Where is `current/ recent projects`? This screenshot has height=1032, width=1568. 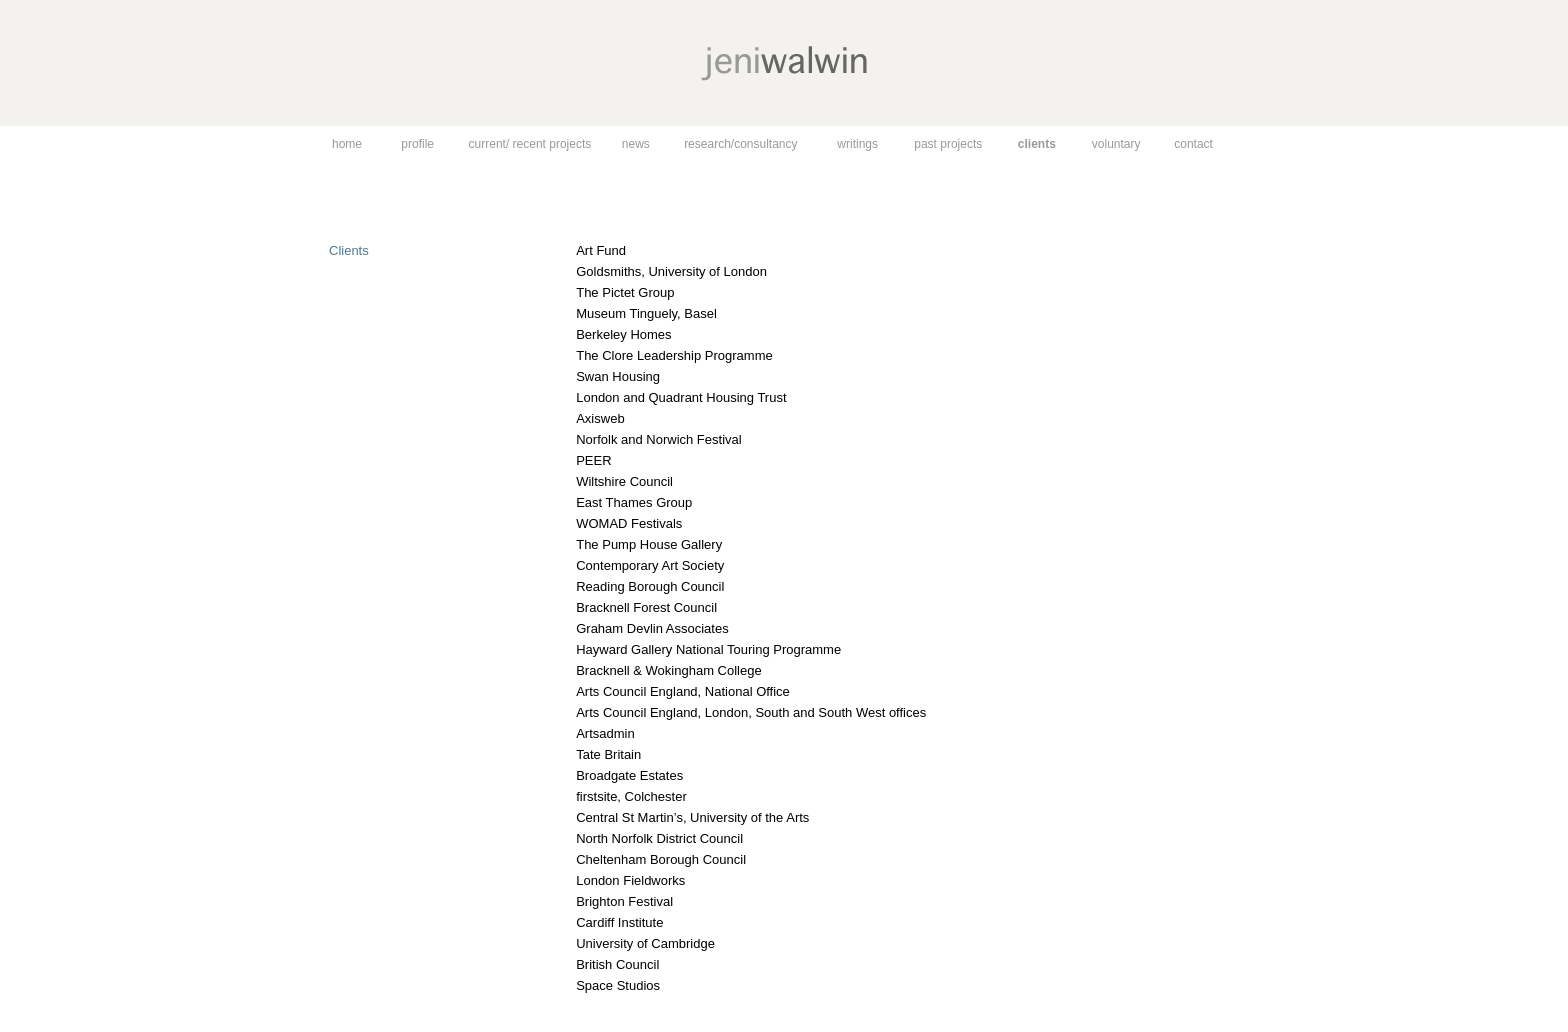
current/ recent projects is located at coordinates (530, 144).